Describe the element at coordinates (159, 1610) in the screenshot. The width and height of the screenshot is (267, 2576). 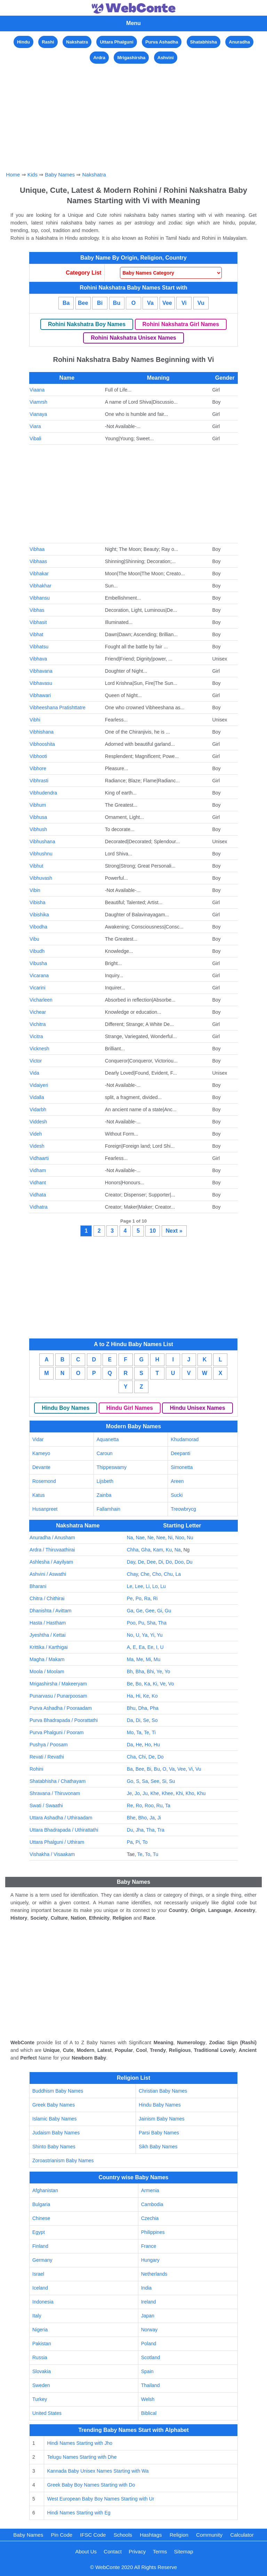
I see `Gi` at that location.